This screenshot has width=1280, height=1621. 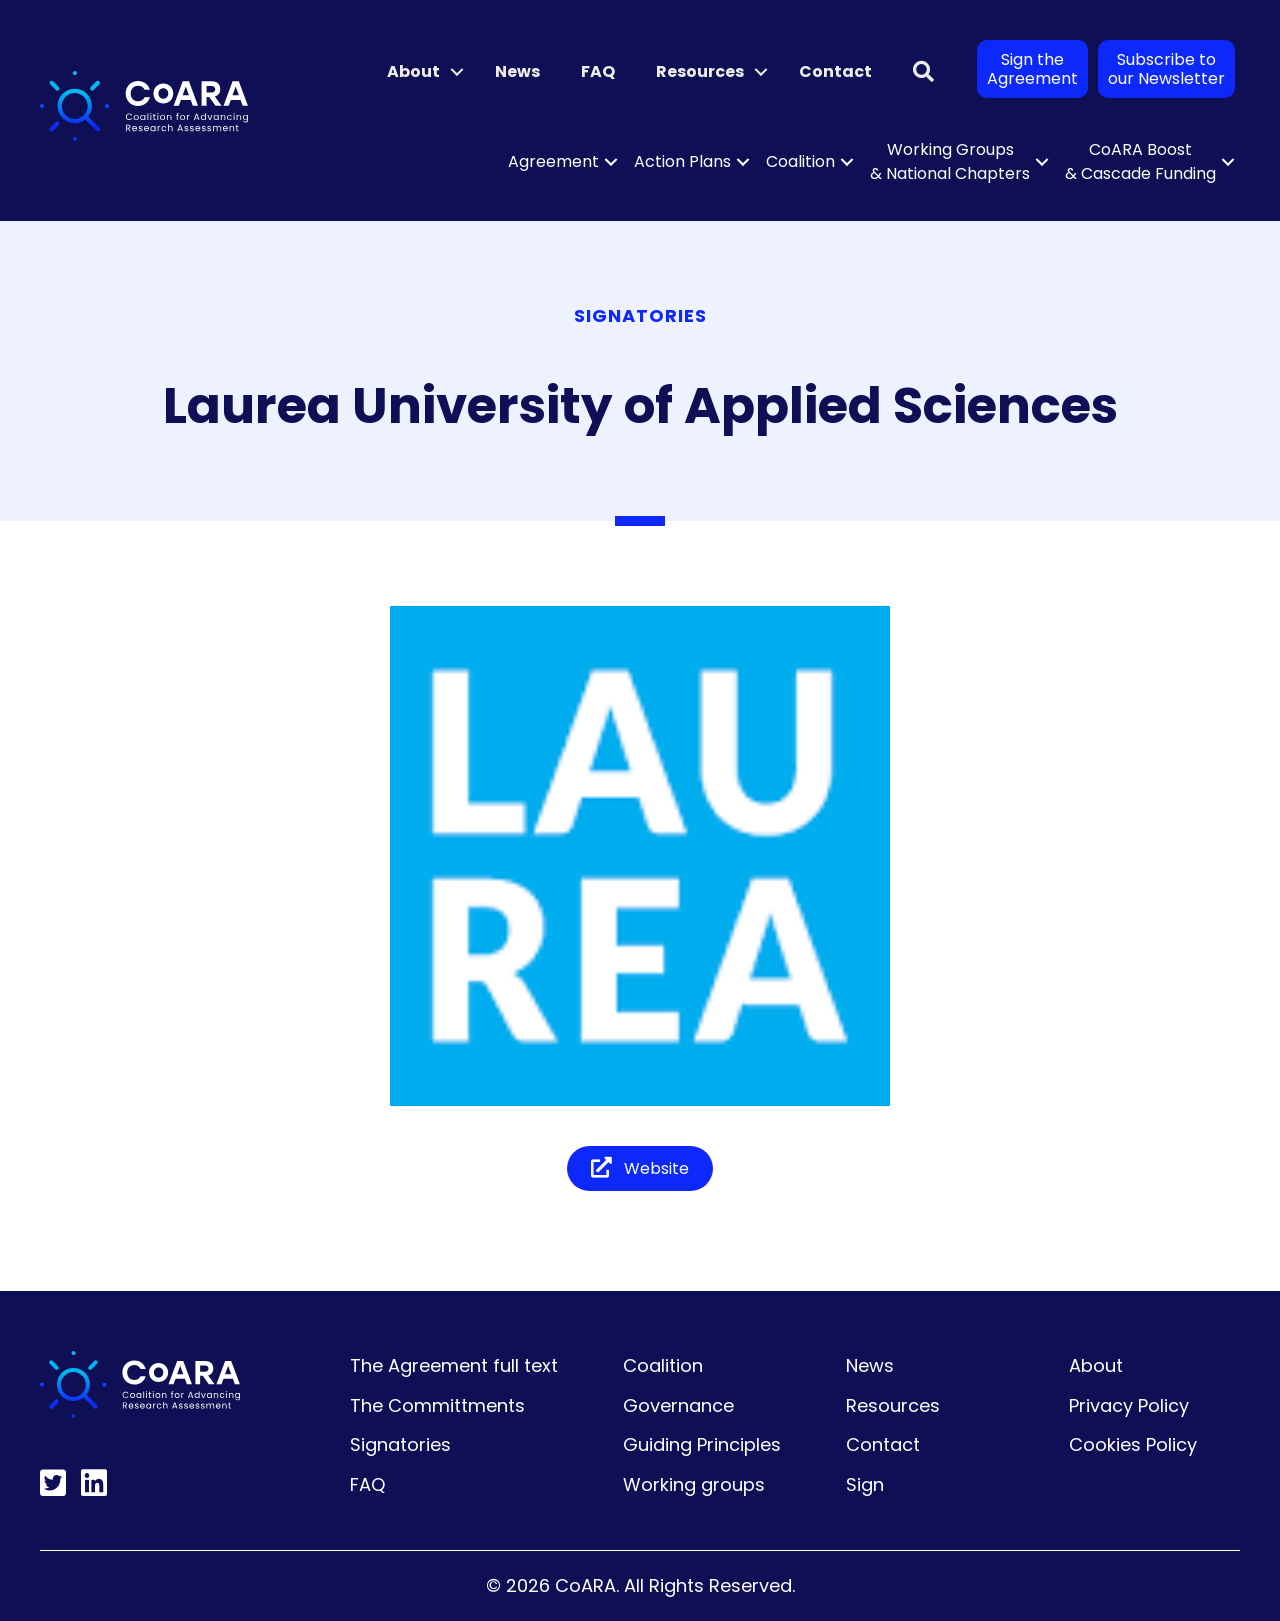 What do you see at coordinates (835, 71) in the screenshot?
I see `Contact` at bounding box center [835, 71].